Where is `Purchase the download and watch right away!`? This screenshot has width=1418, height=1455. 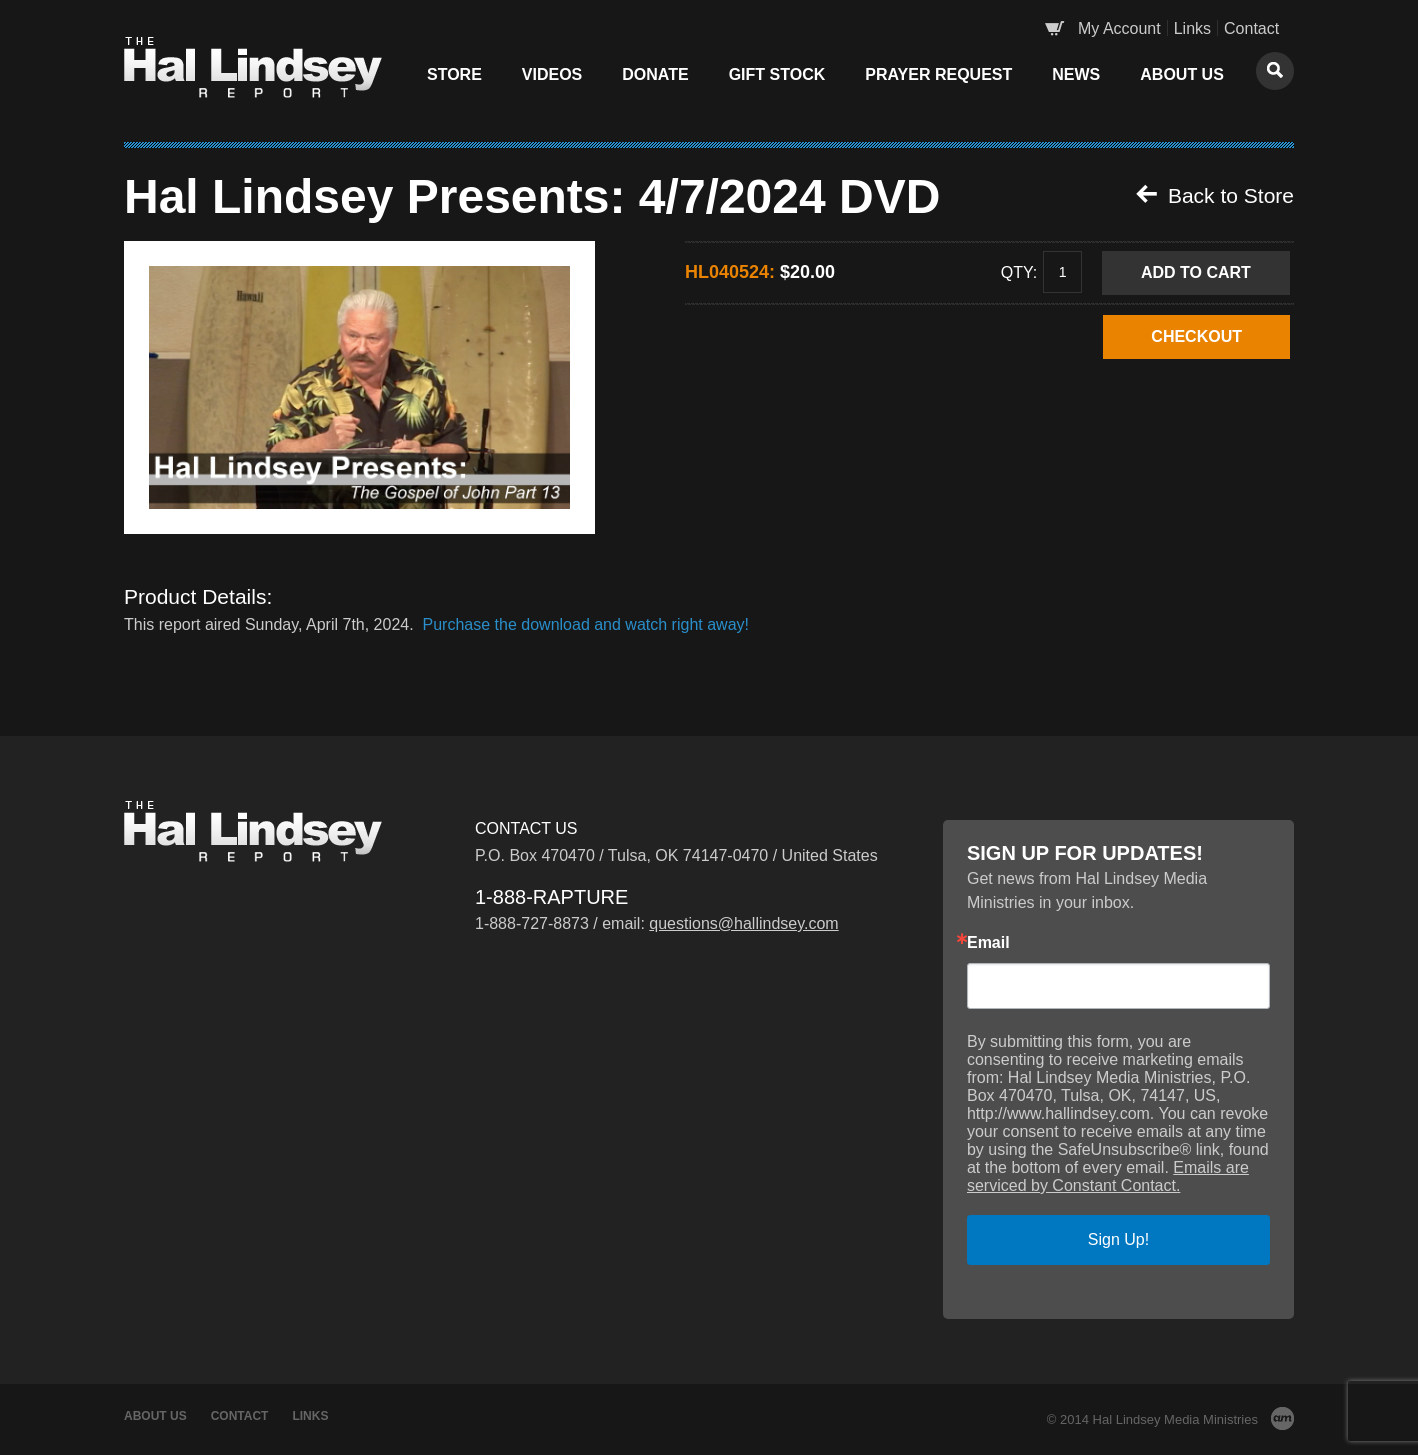 Purchase the download and watch right away! is located at coordinates (586, 624).